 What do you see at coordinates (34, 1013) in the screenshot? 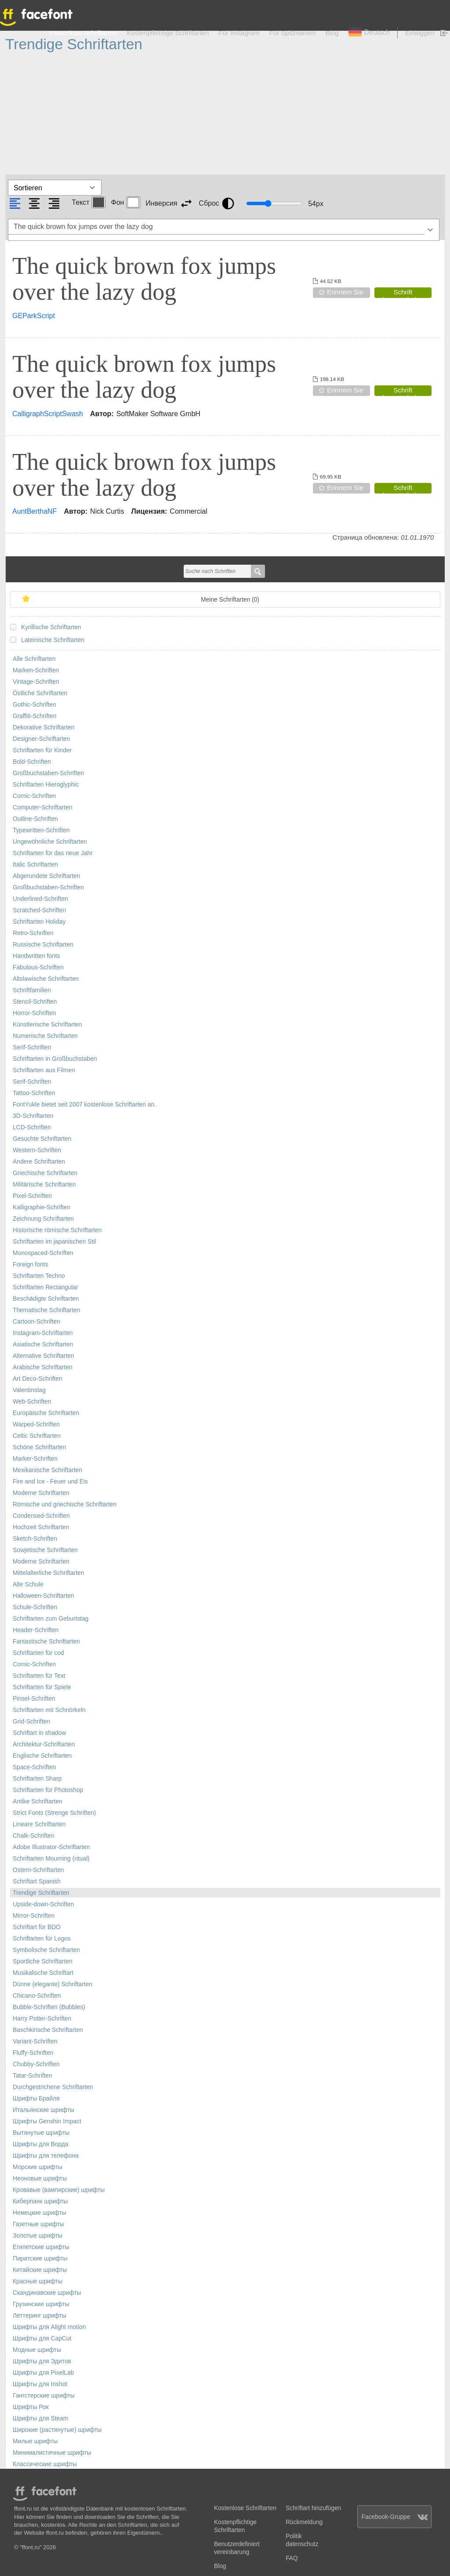
I see `Horror-Schriften` at bounding box center [34, 1013].